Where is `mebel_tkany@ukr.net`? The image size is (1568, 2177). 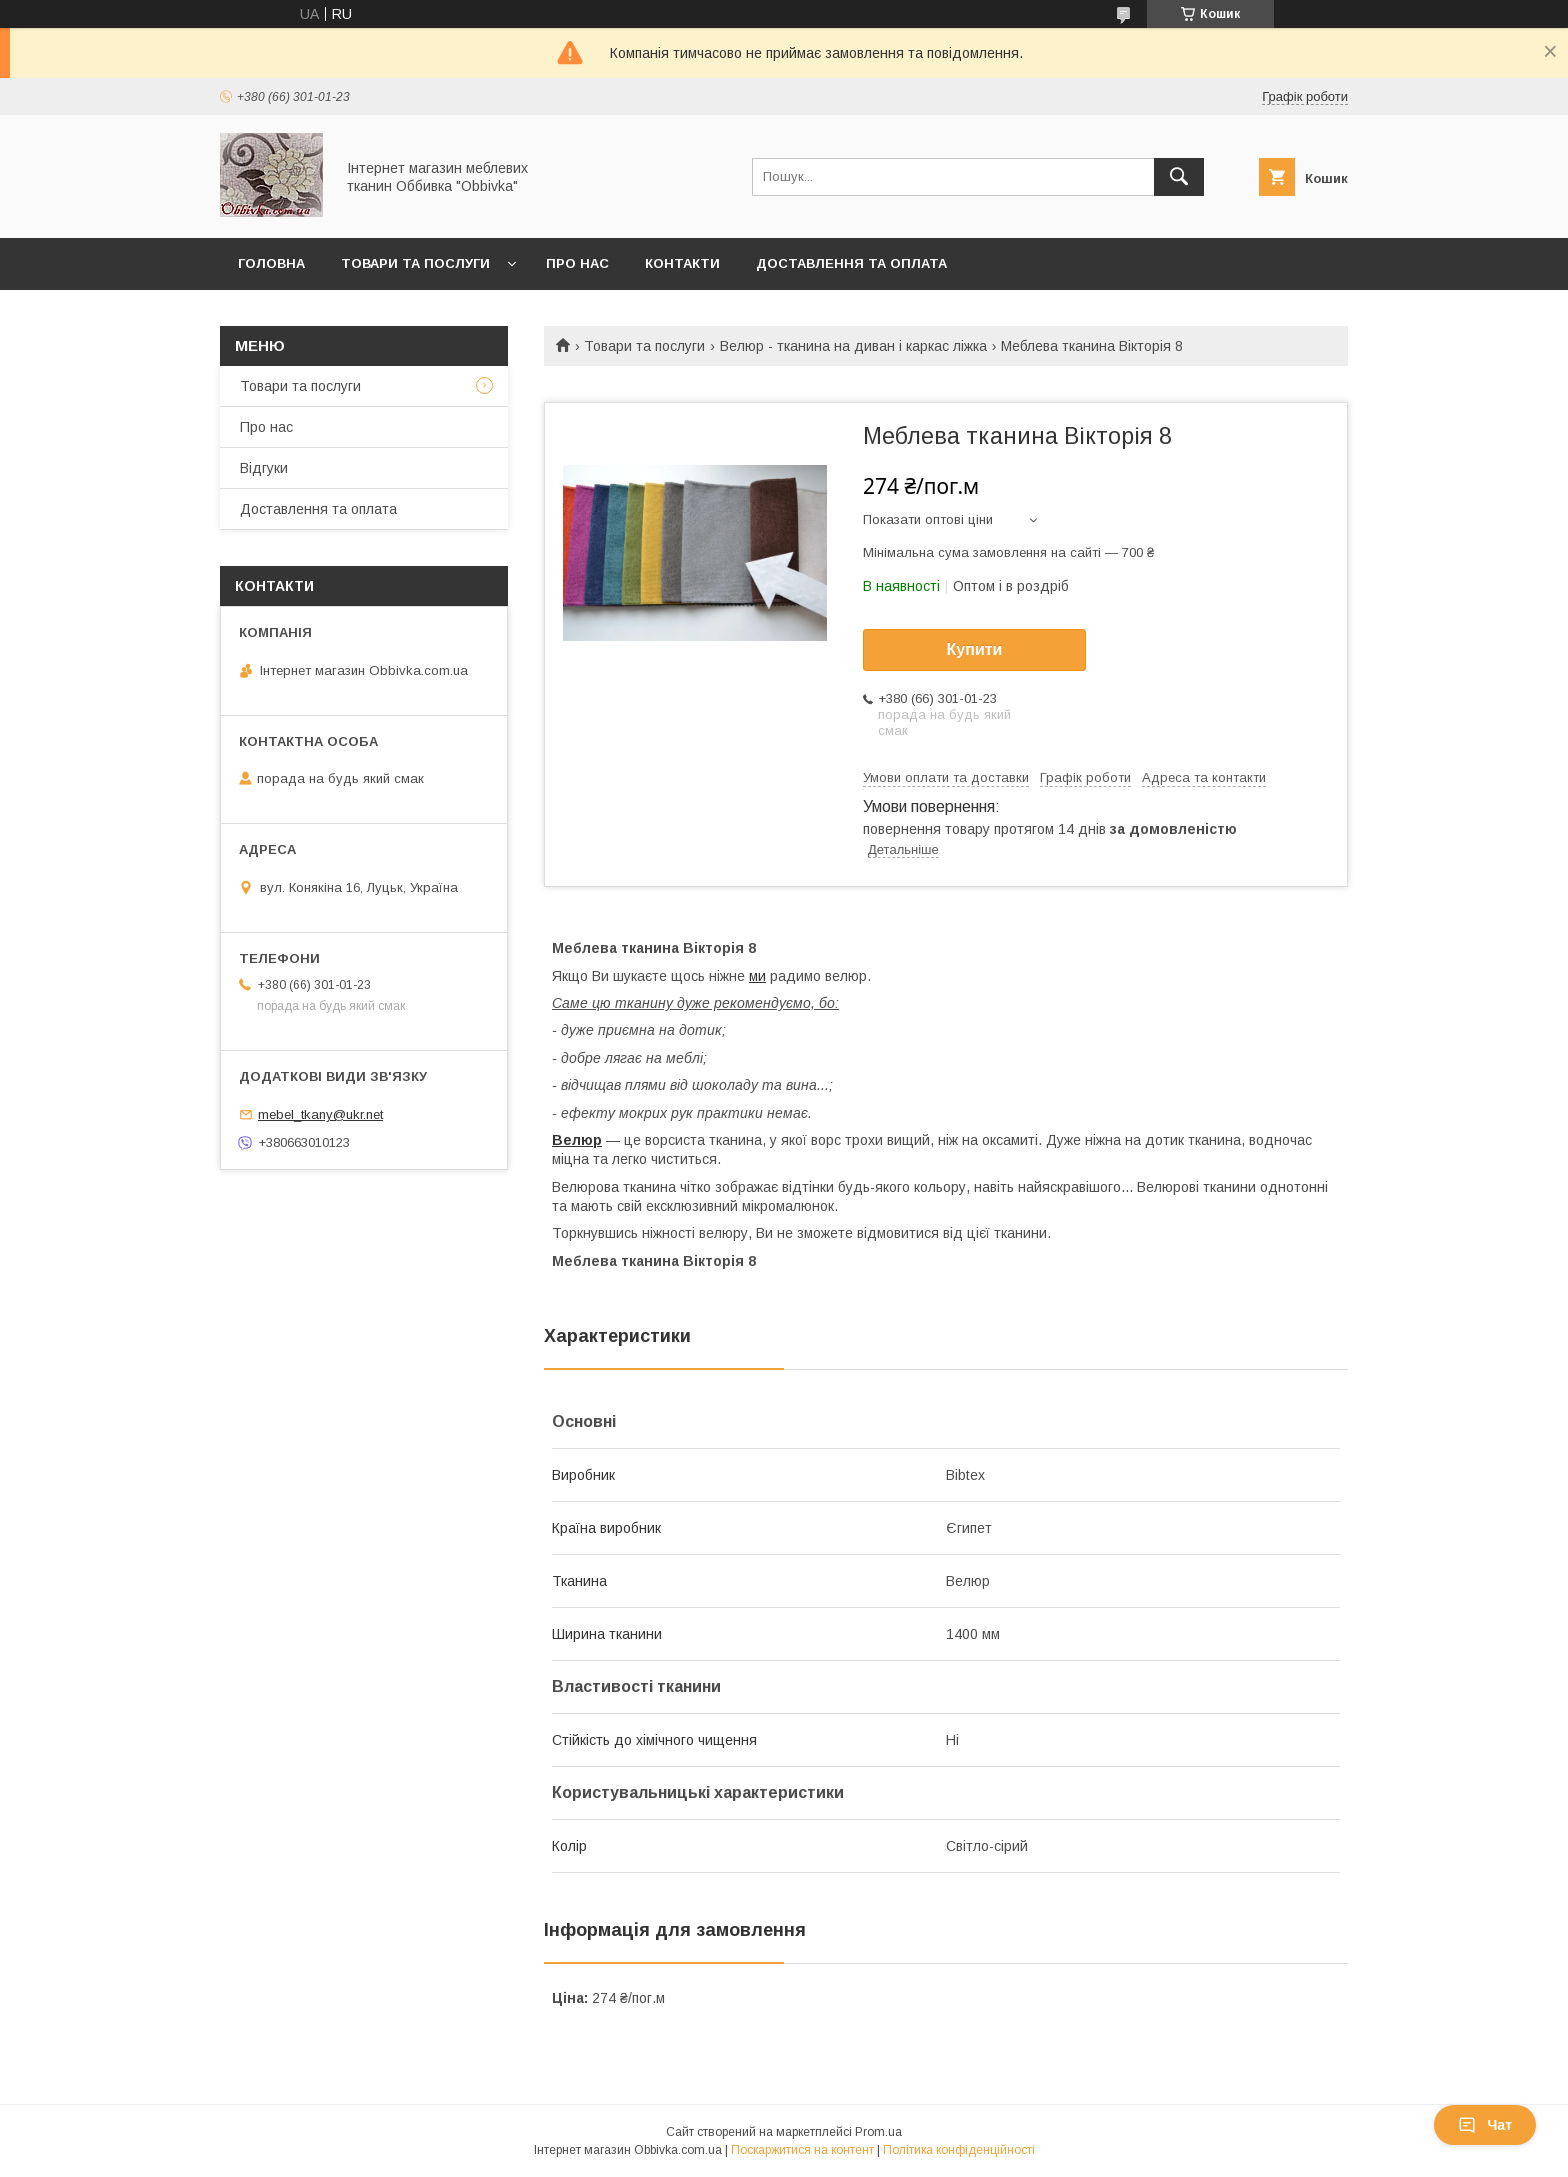
mebel_tkany@ukr.net is located at coordinates (320, 1114).